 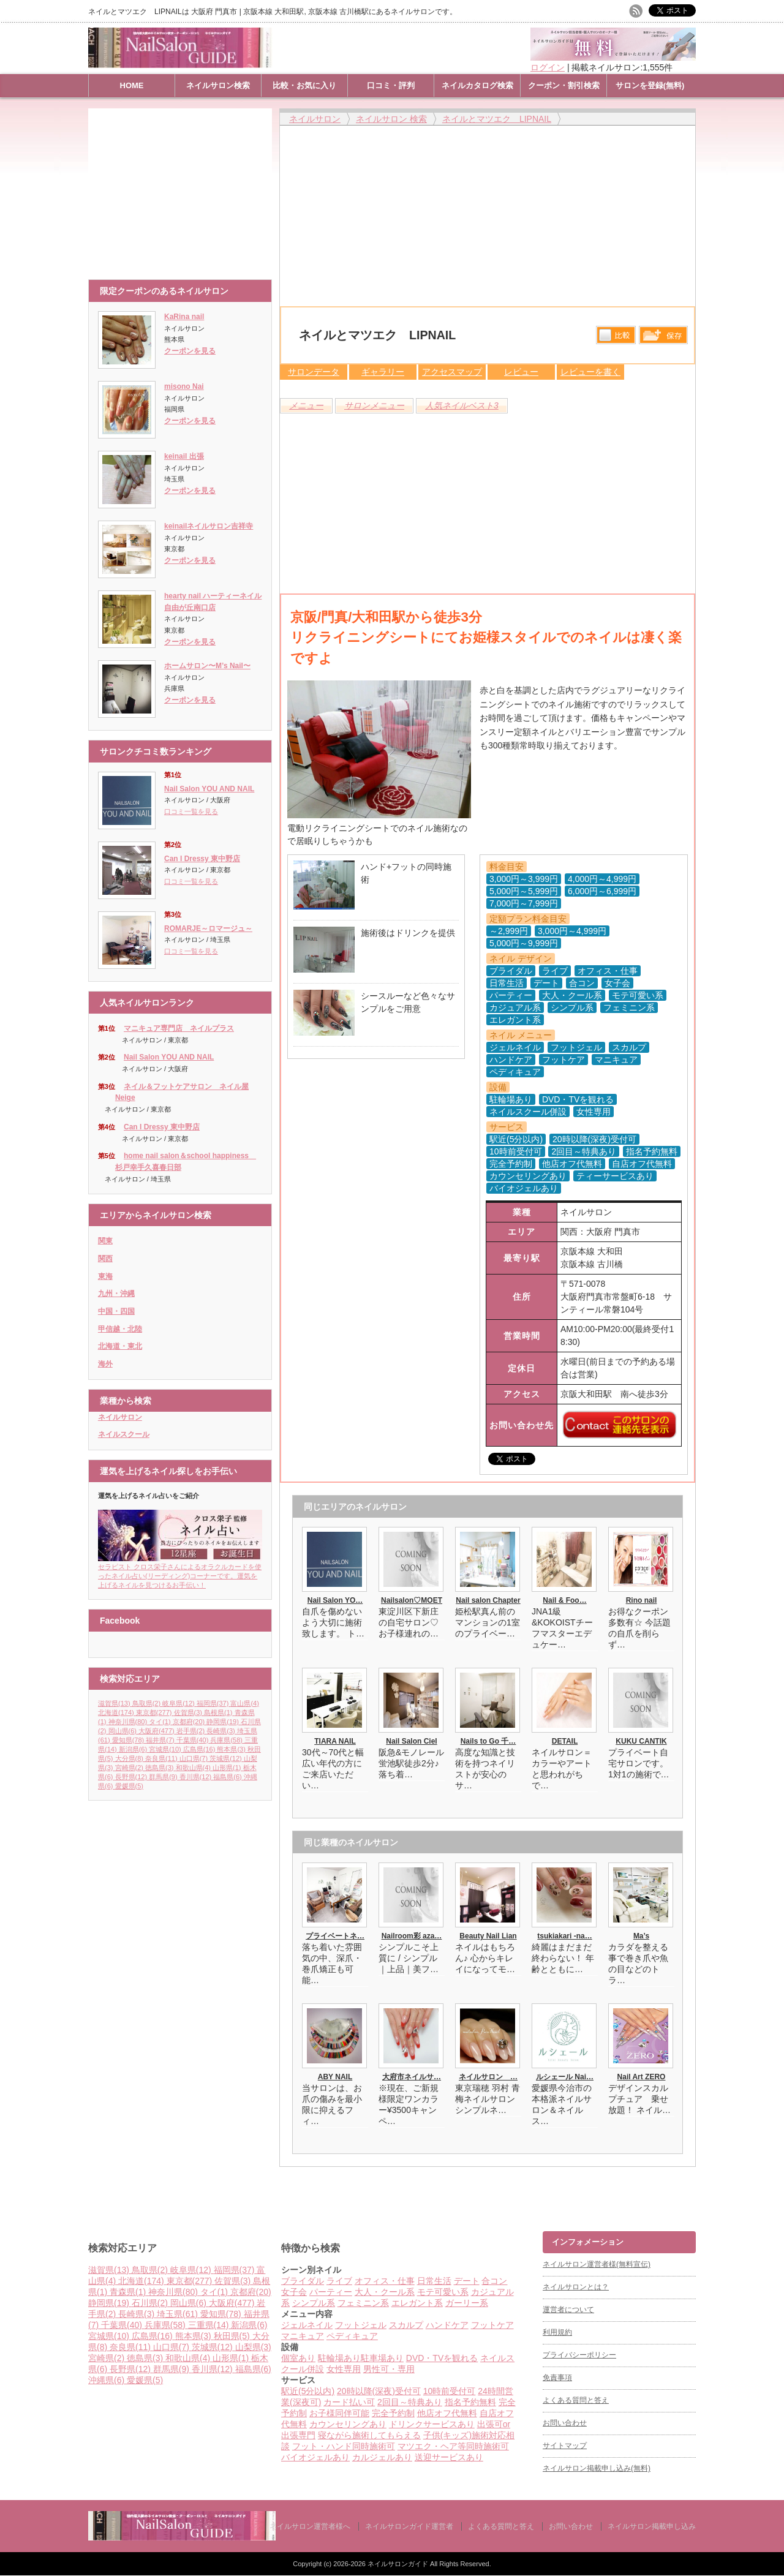 What do you see at coordinates (449, 2457) in the screenshot?
I see `送迎サービスあり` at bounding box center [449, 2457].